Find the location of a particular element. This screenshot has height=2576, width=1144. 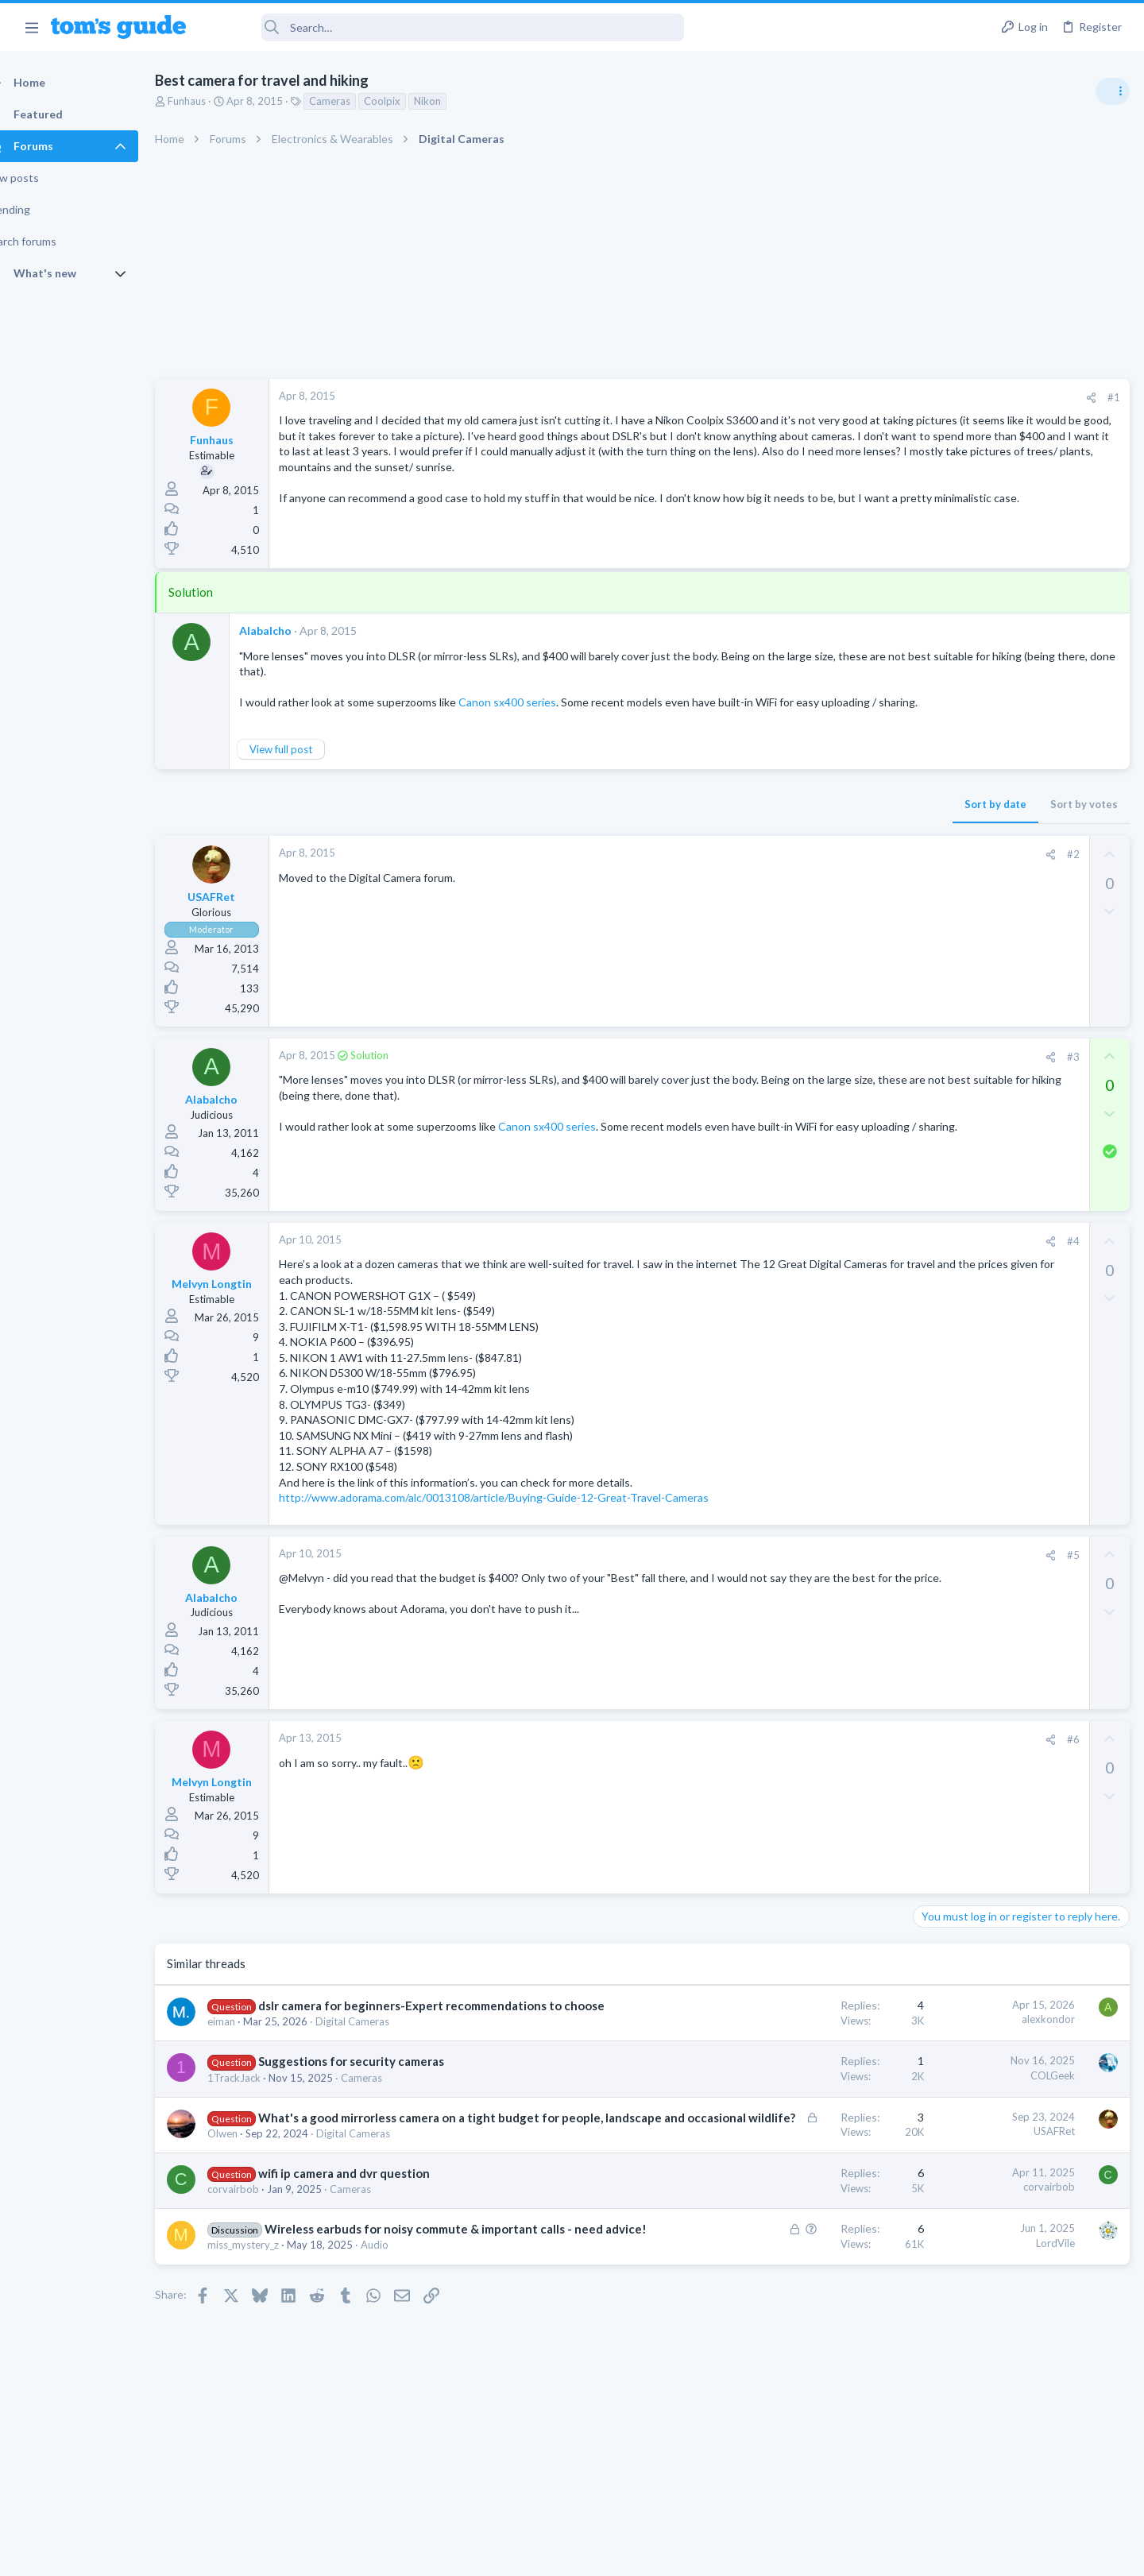

#1 is located at coordinates (858, 397).